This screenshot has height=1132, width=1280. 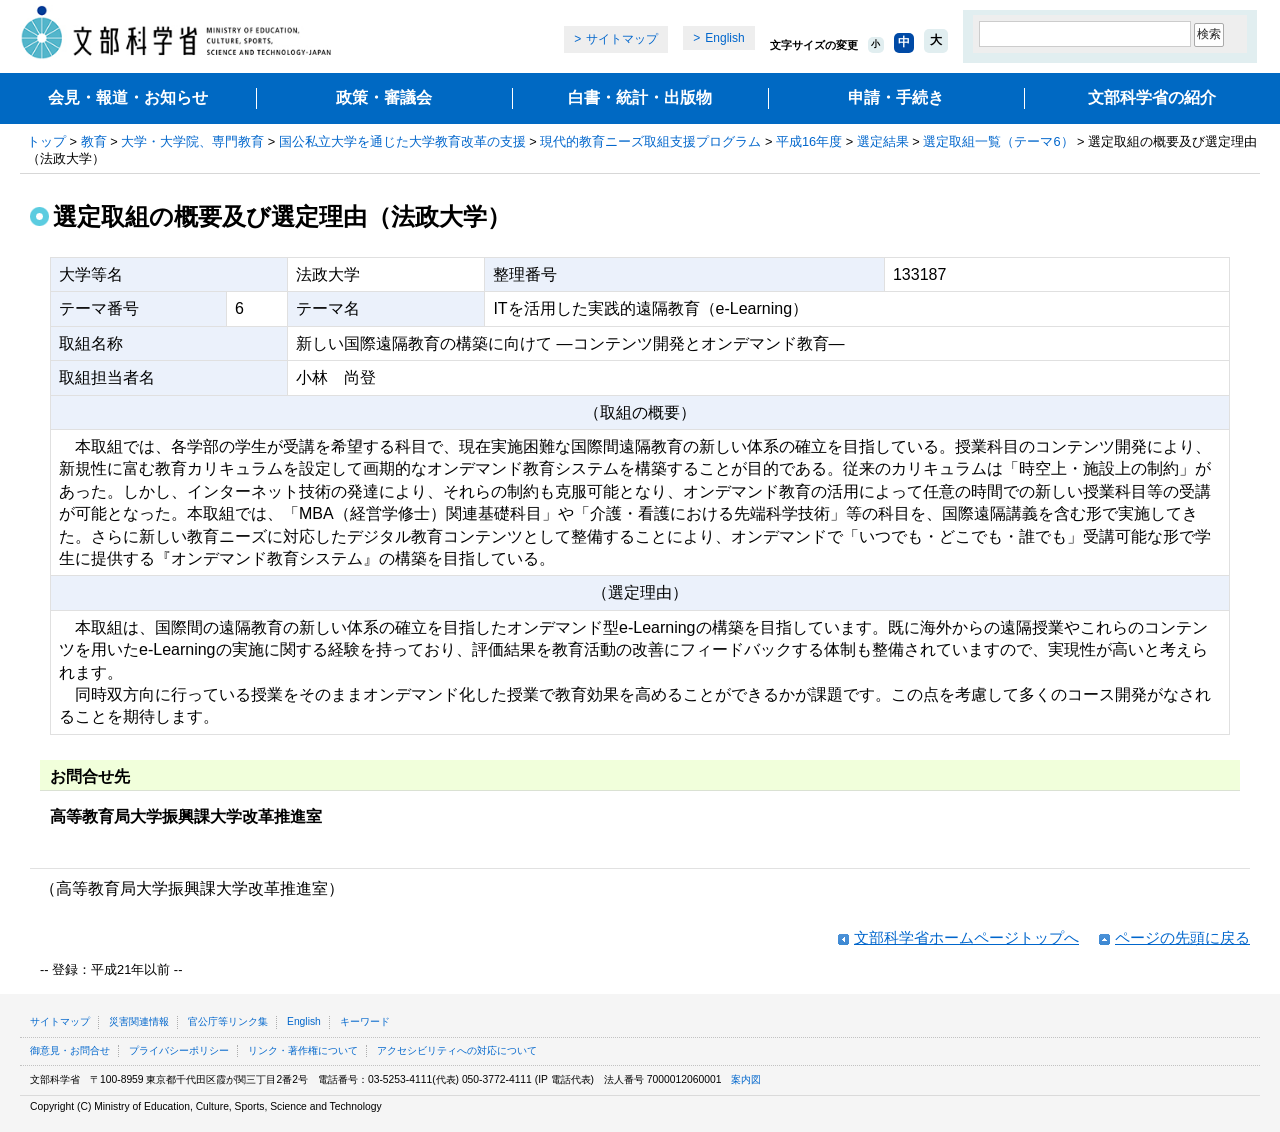 What do you see at coordinates (622, 39) in the screenshot?
I see `サイトマップ` at bounding box center [622, 39].